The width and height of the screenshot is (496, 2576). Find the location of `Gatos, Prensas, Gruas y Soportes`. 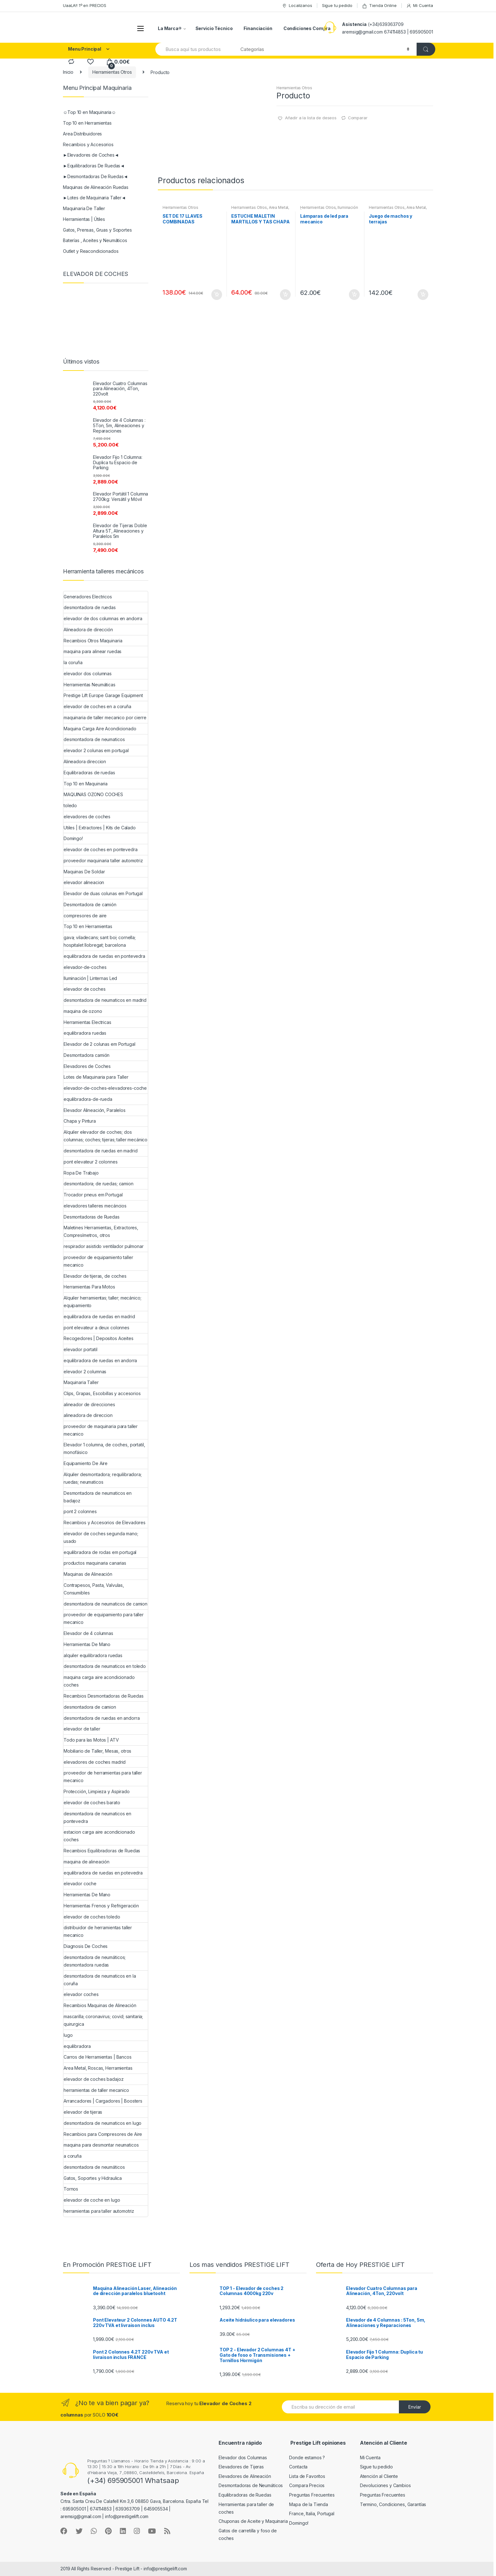

Gatos, Prensas, Gruas y Soportes is located at coordinates (97, 230).